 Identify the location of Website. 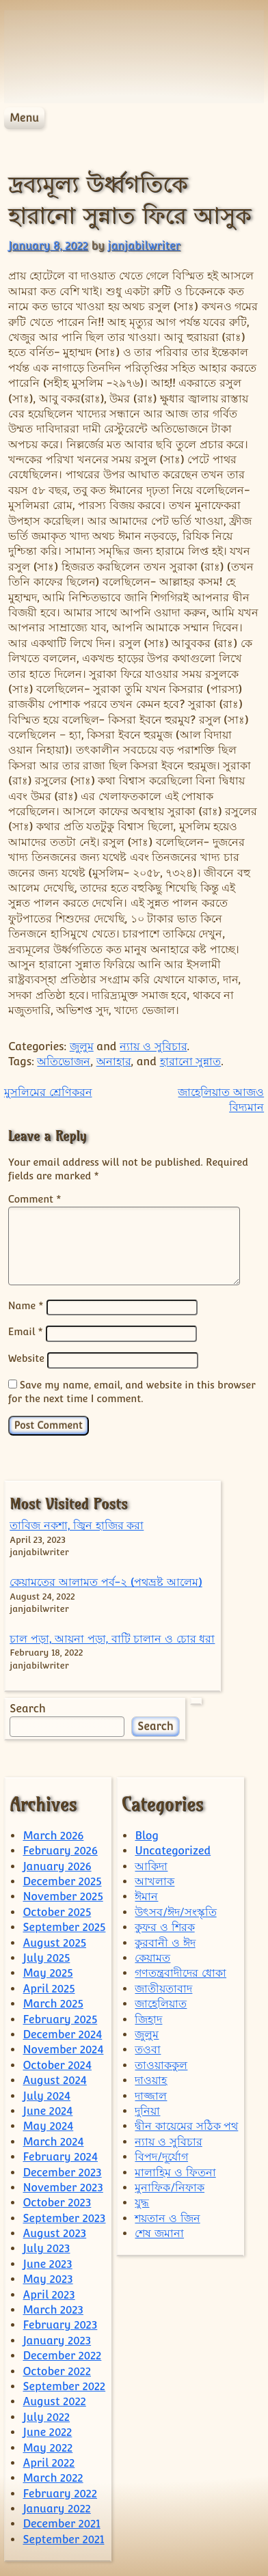
(26, 1357).